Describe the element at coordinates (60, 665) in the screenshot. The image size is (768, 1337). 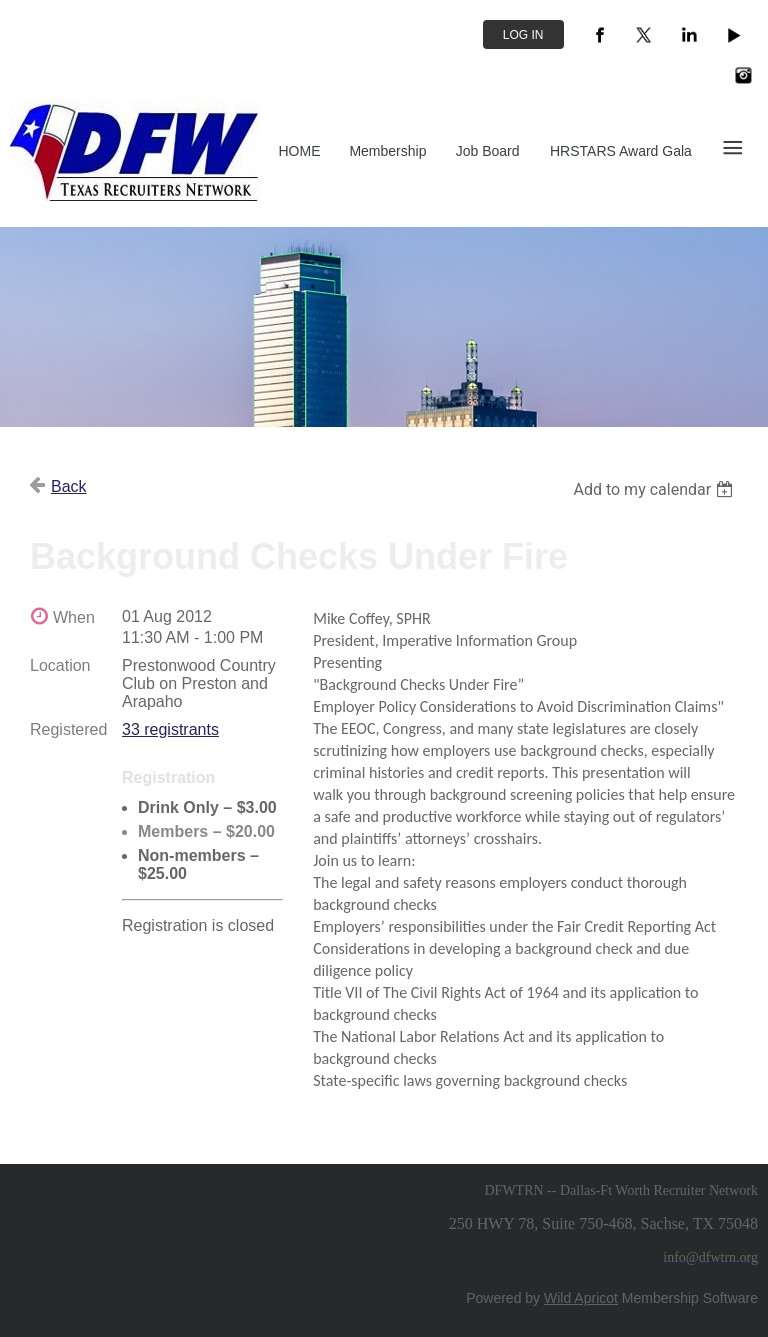
I see `Location` at that location.